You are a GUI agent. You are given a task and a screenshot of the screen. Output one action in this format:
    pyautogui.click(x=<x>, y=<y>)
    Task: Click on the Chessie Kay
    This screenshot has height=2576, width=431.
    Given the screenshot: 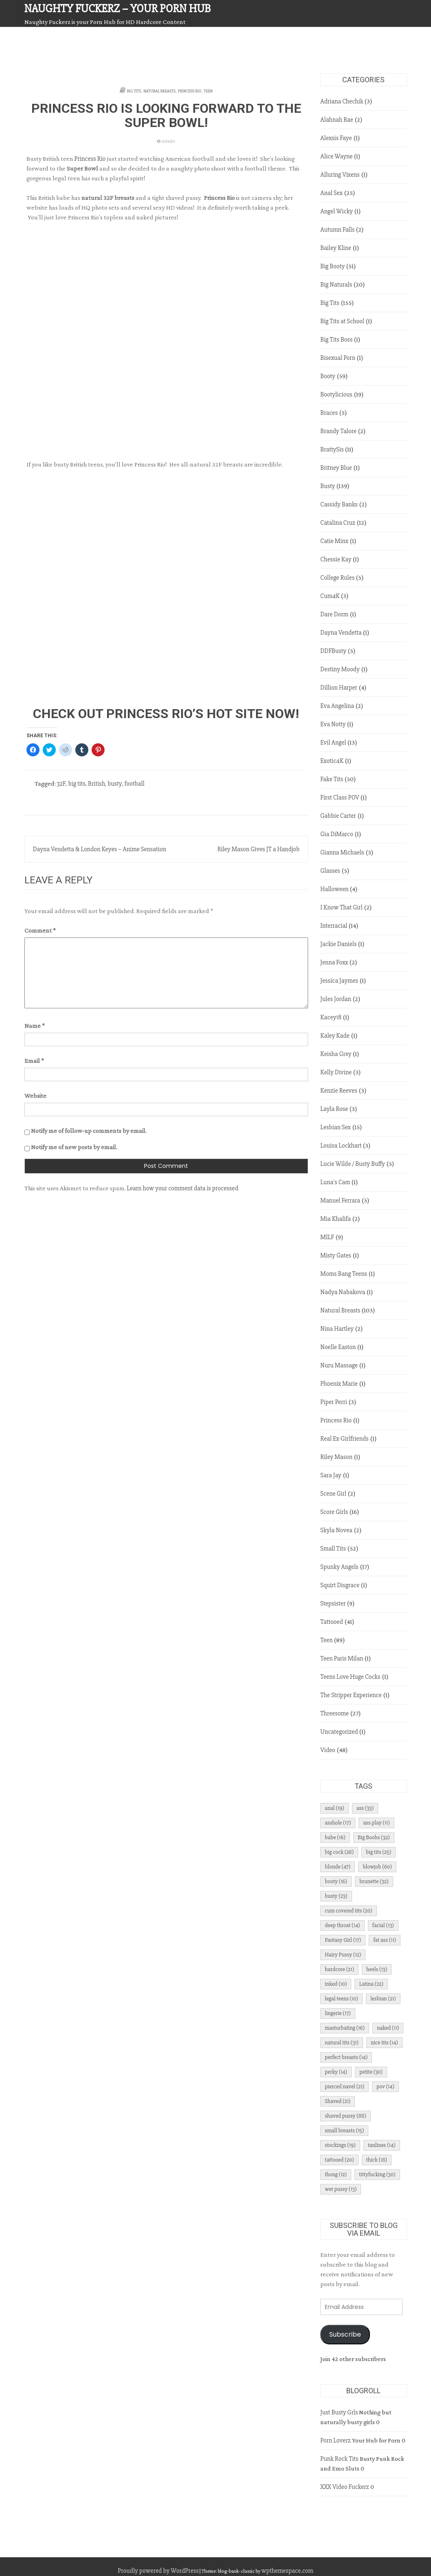 What is the action you would take?
    pyautogui.click(x=335, y=559)
    